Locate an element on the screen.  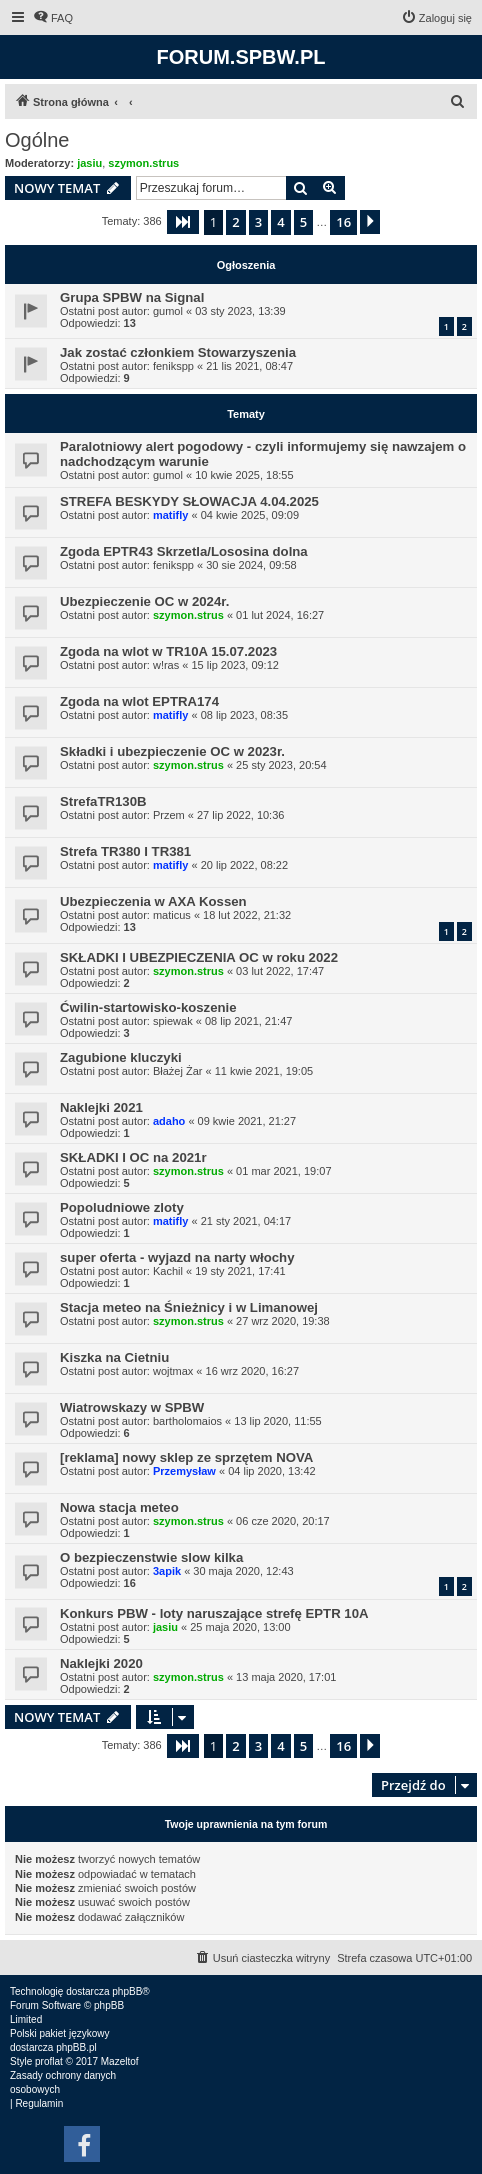
Ćwilin-startowisko-koszenie is located at coordinates (148, 1007).